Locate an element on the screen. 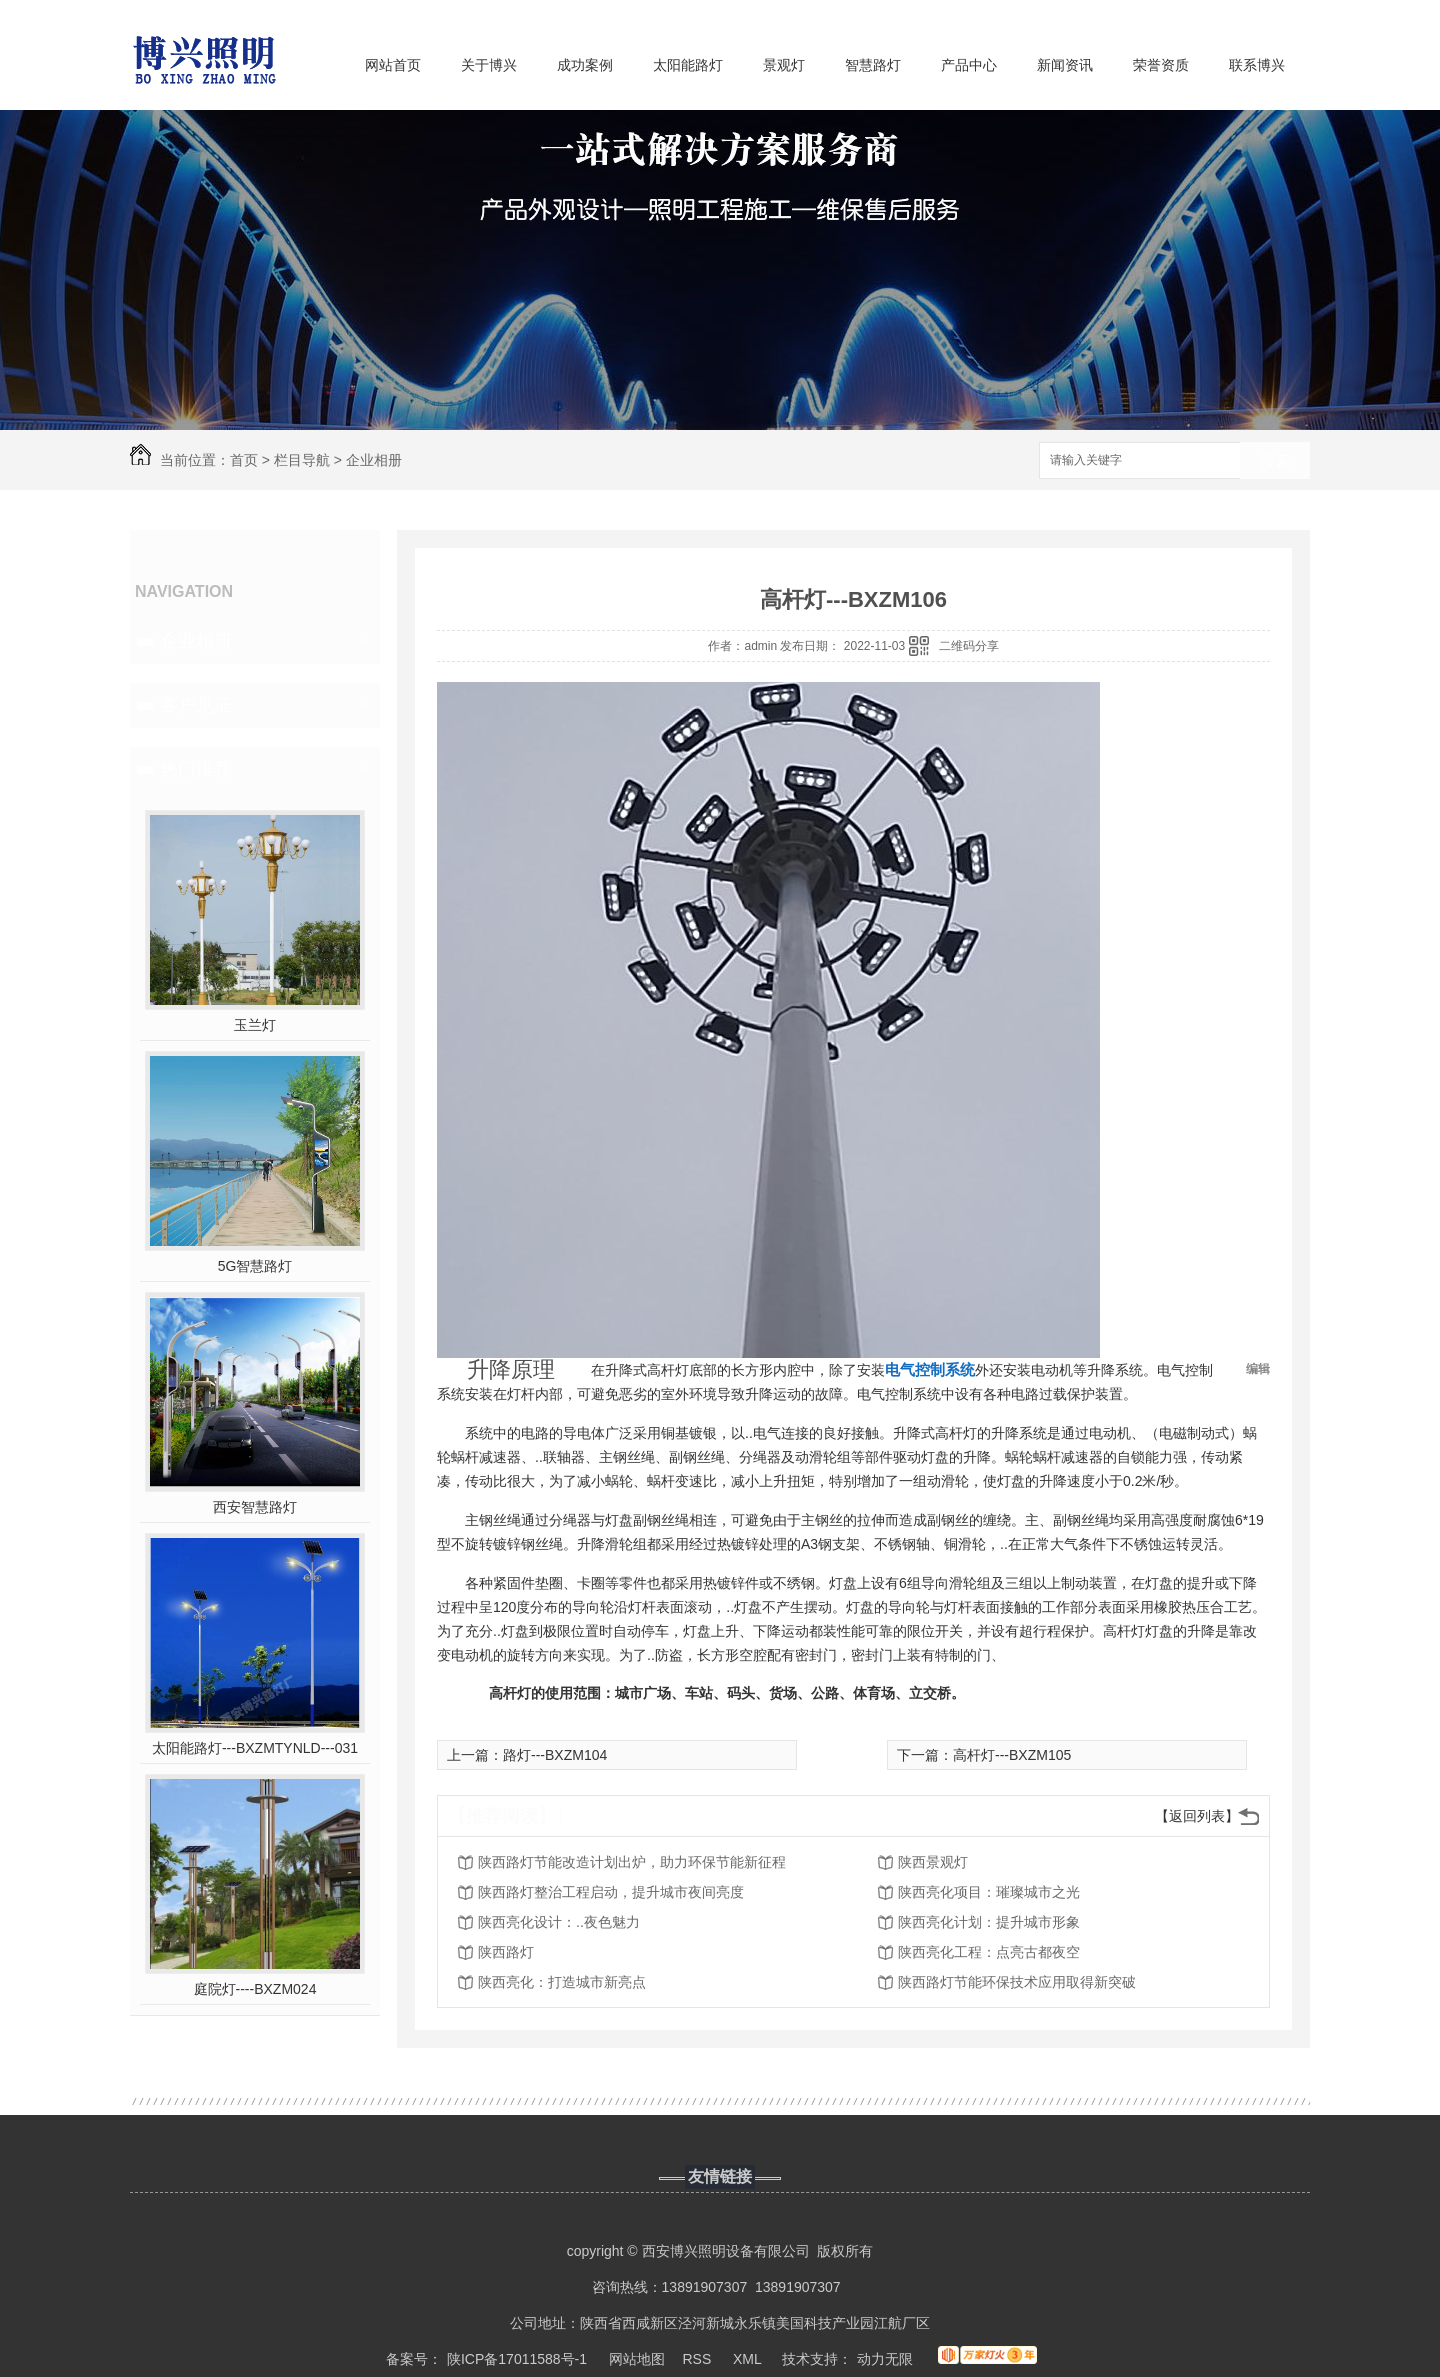 The image size is (1440, 2377). 编辑 is located at coordinates (1258, 1369).